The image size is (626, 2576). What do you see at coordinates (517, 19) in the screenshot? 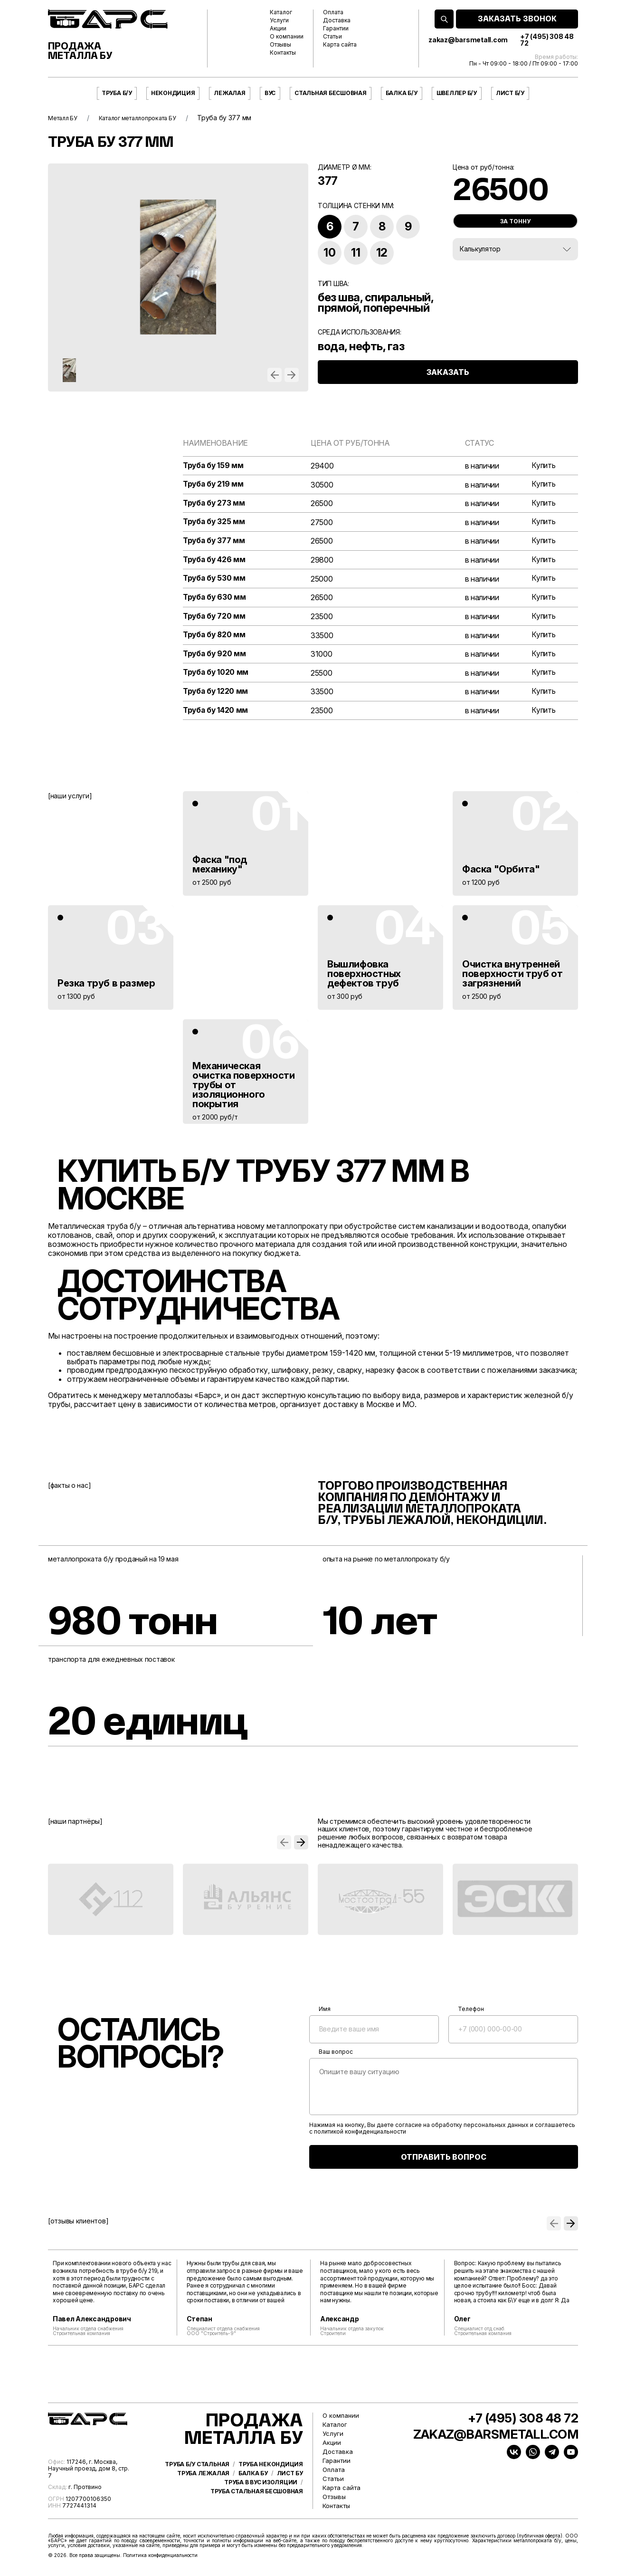
I see `ЗАКАЗАТЬ ЗВОНОК` at bounding box center [517, 19].